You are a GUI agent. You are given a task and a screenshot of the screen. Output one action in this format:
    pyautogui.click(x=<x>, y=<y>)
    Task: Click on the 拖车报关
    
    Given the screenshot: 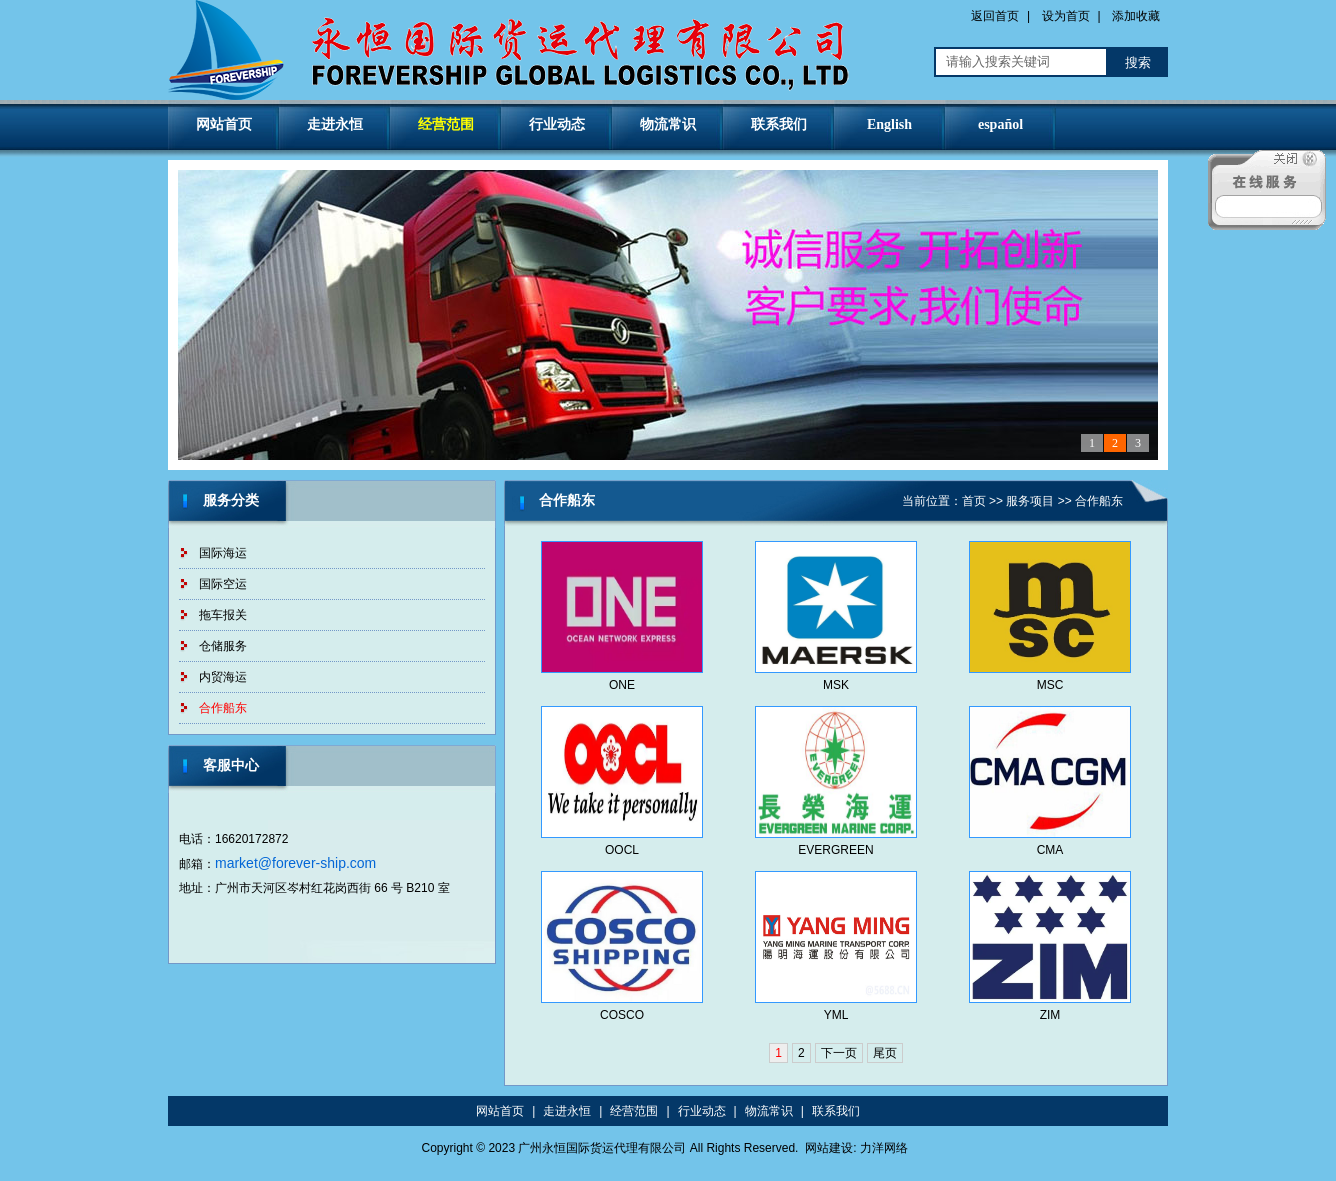 What is the action you would take?
    pyautogui.click(x=223, y=615)
    